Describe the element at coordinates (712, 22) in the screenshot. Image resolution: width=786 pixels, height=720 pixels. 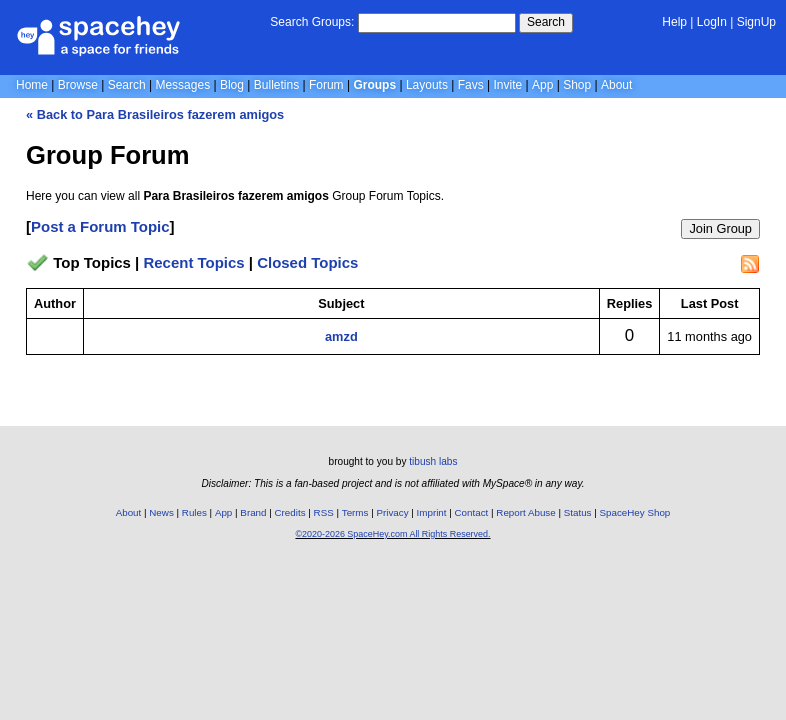
I see `LogIn` at that location.